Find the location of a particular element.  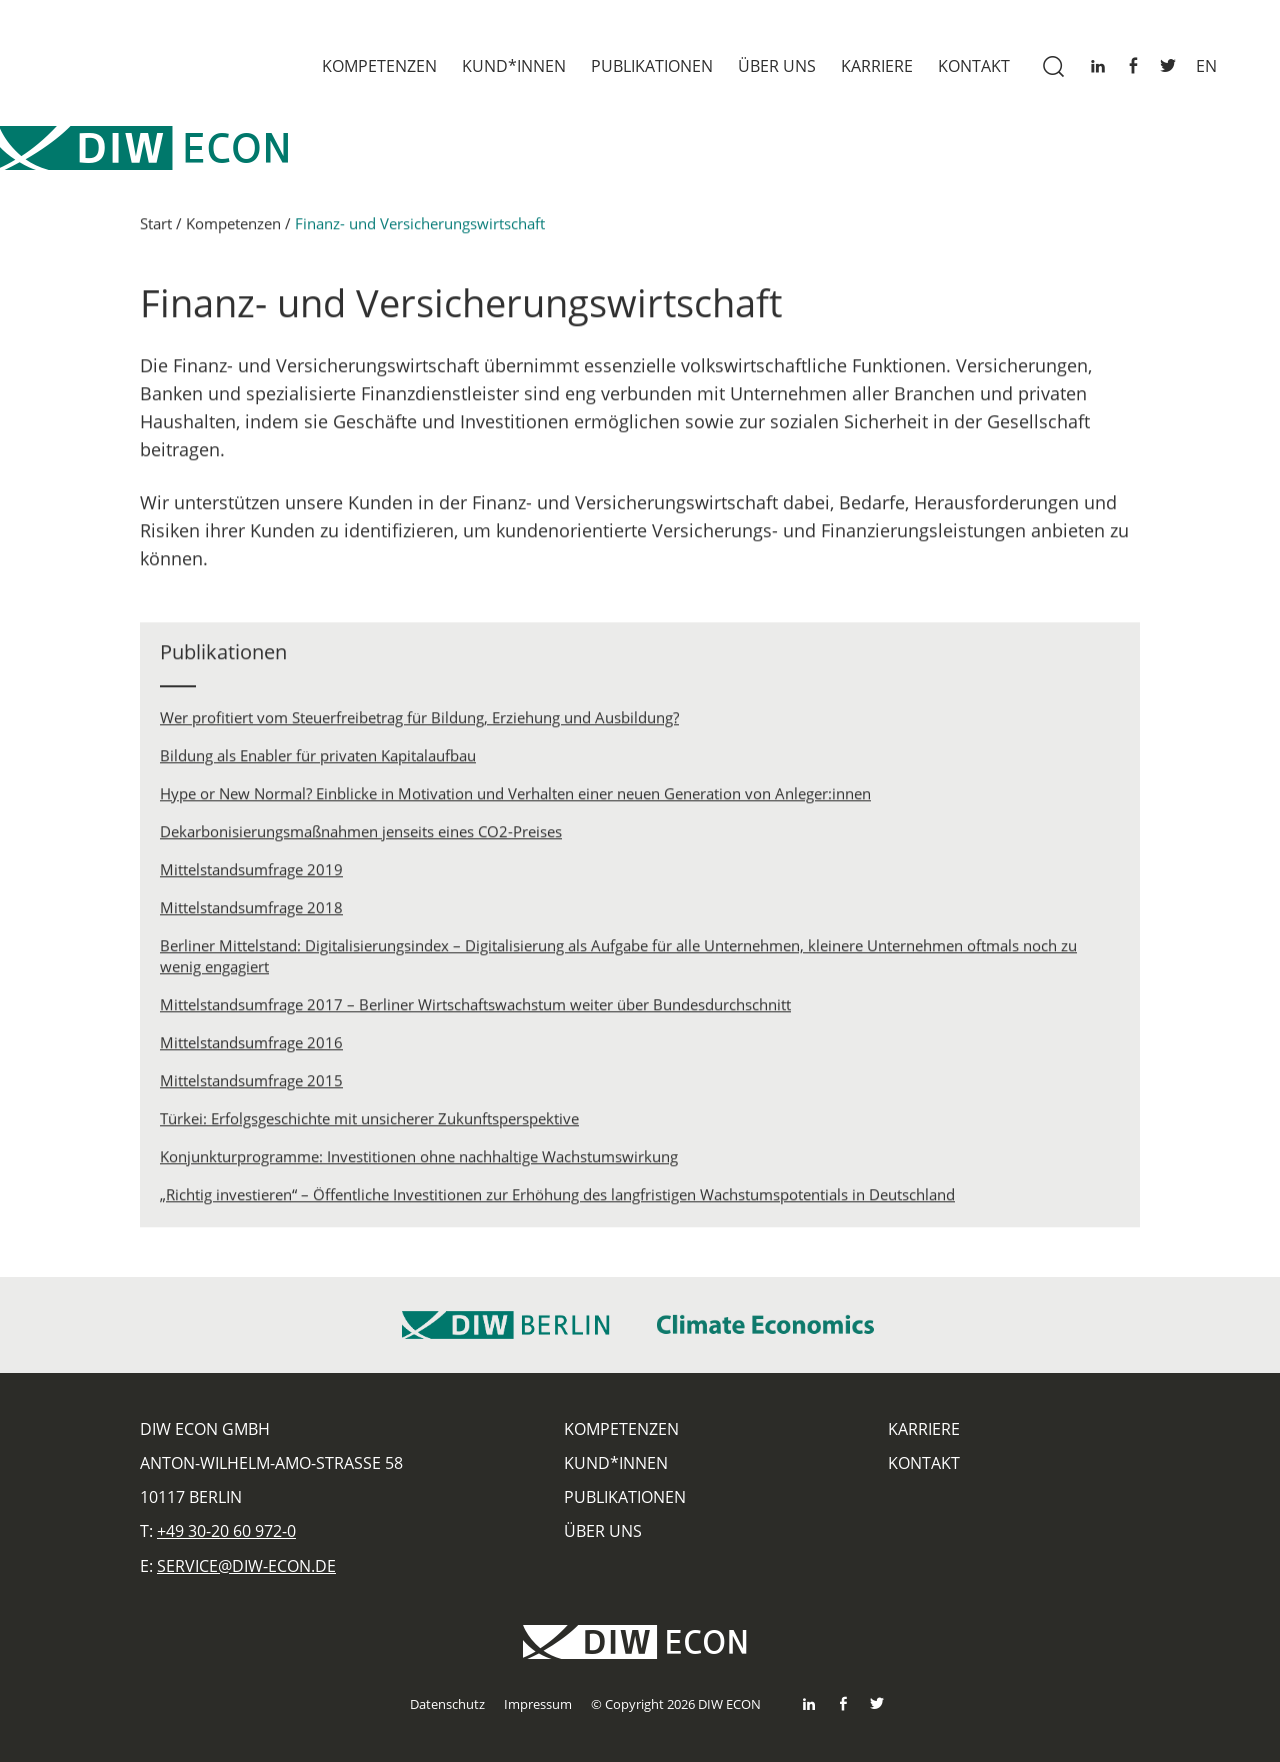

Dekarbonisierungsmaßnahmen jenseits eines CO2-Preises is located at coordinates (361, 837).